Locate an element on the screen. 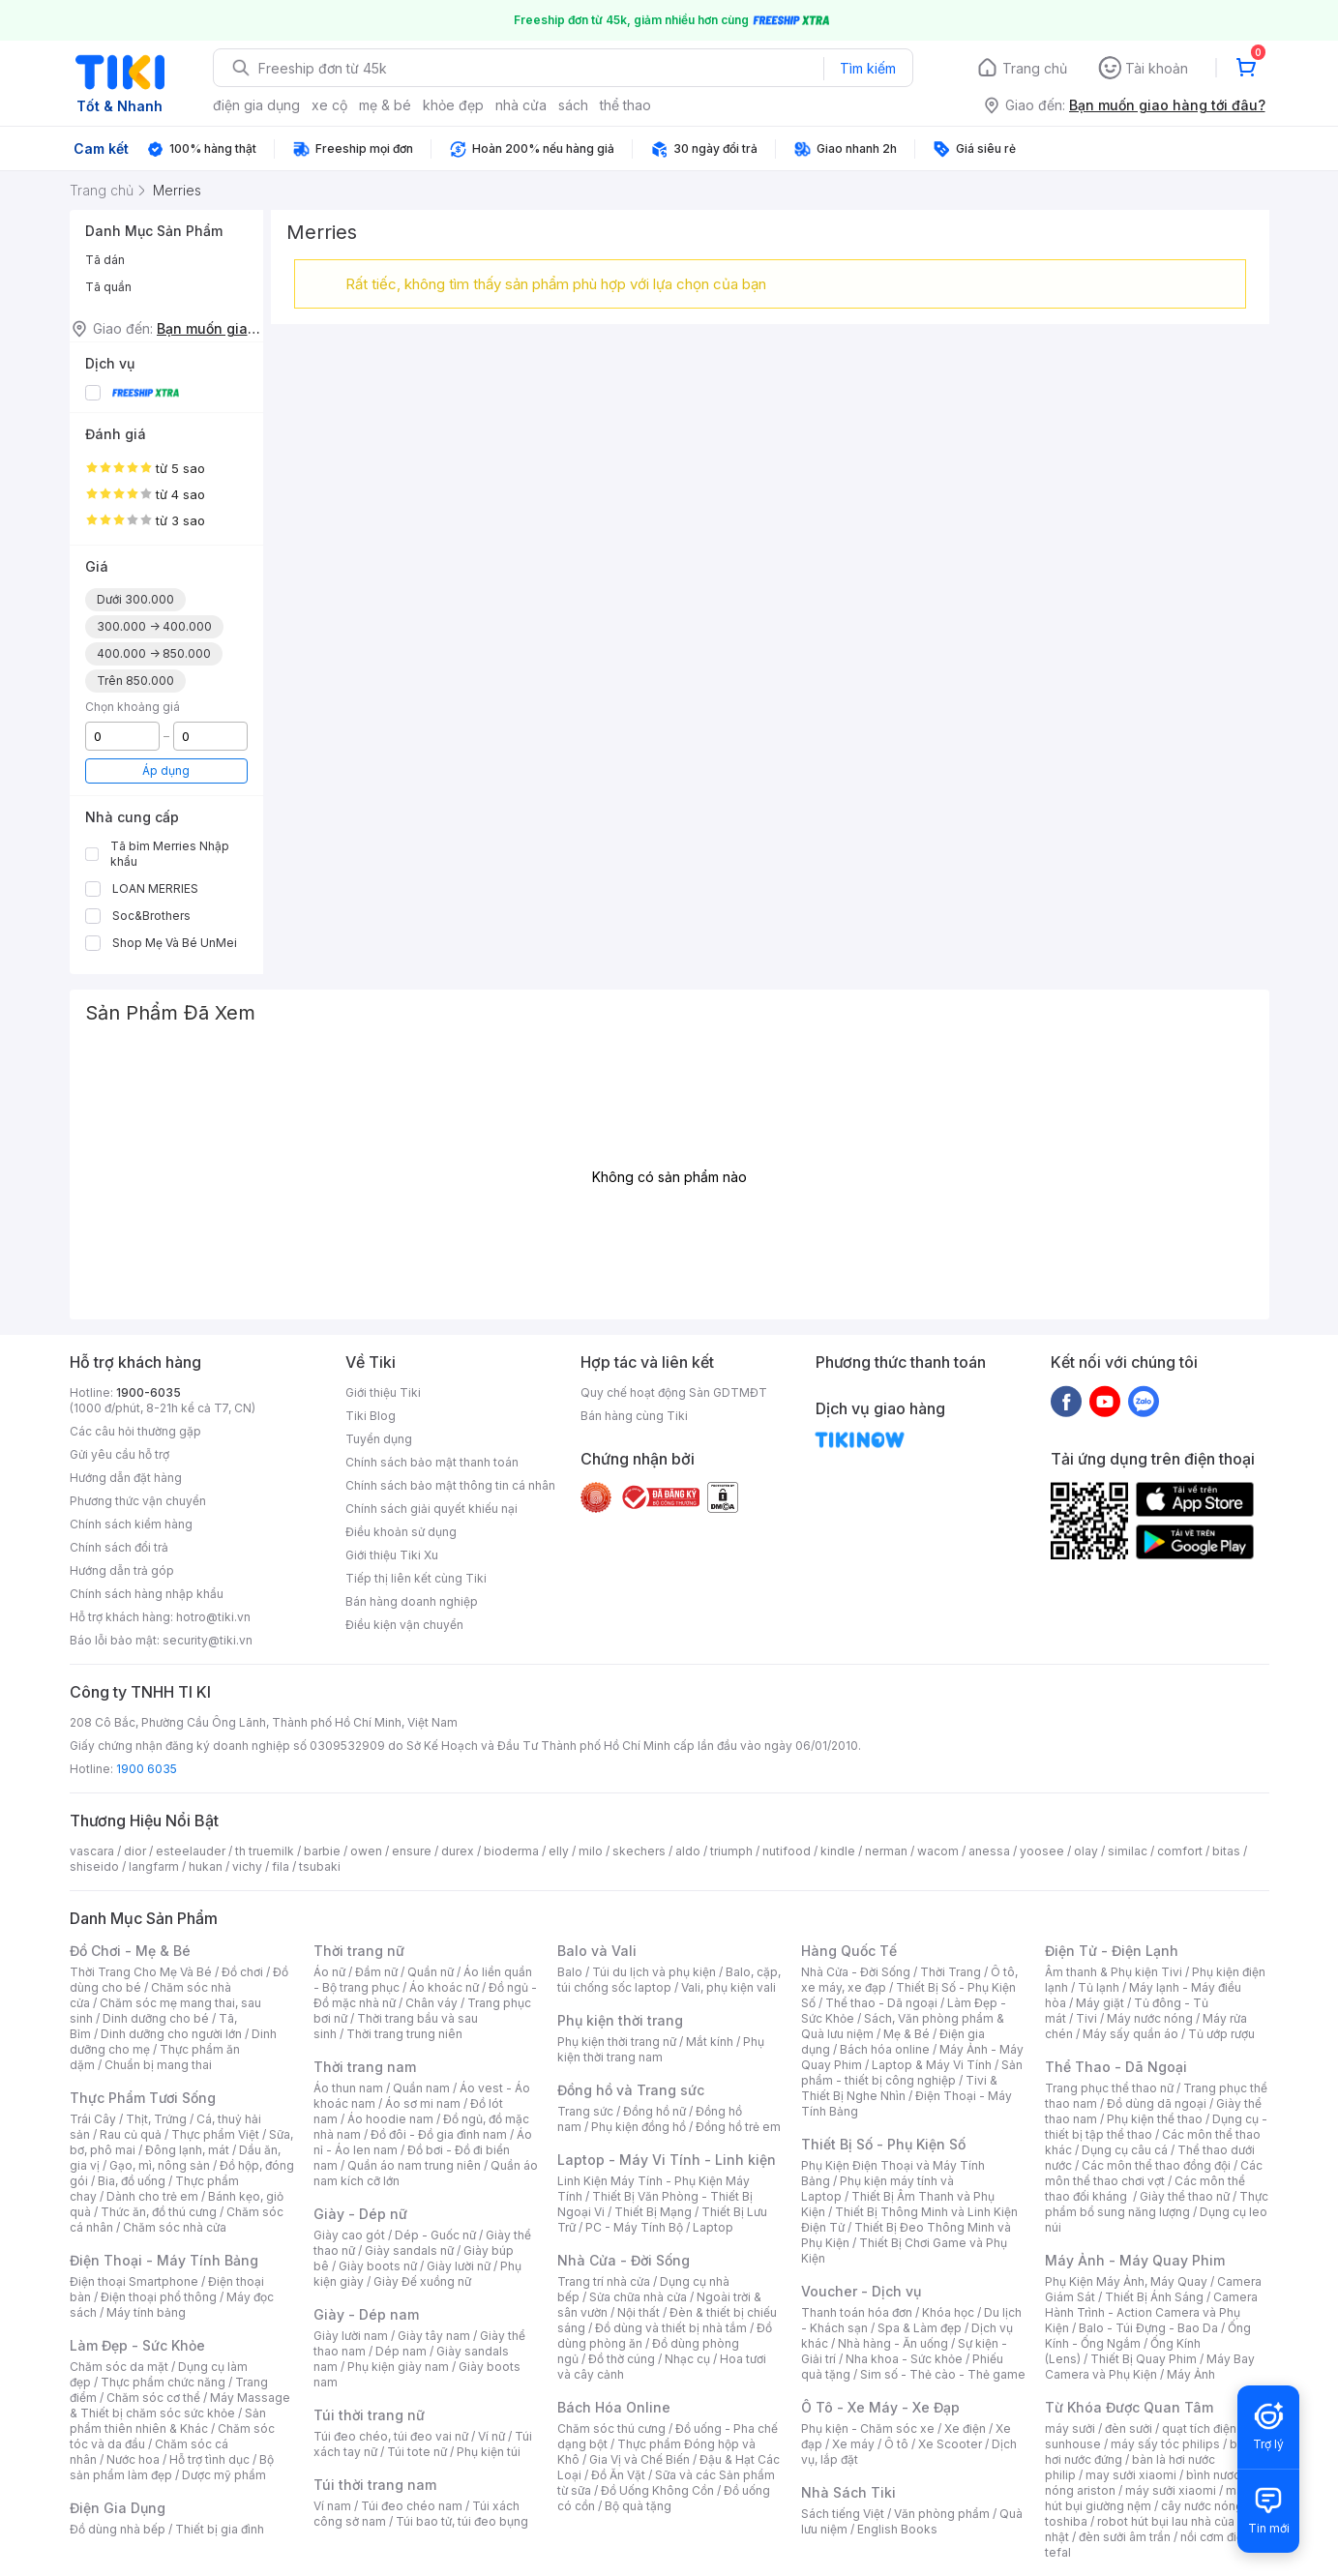 The height and width of the screenshot is (2576, 1338). máy sưởi xiaomi is located at coordinates (1170, 2490).